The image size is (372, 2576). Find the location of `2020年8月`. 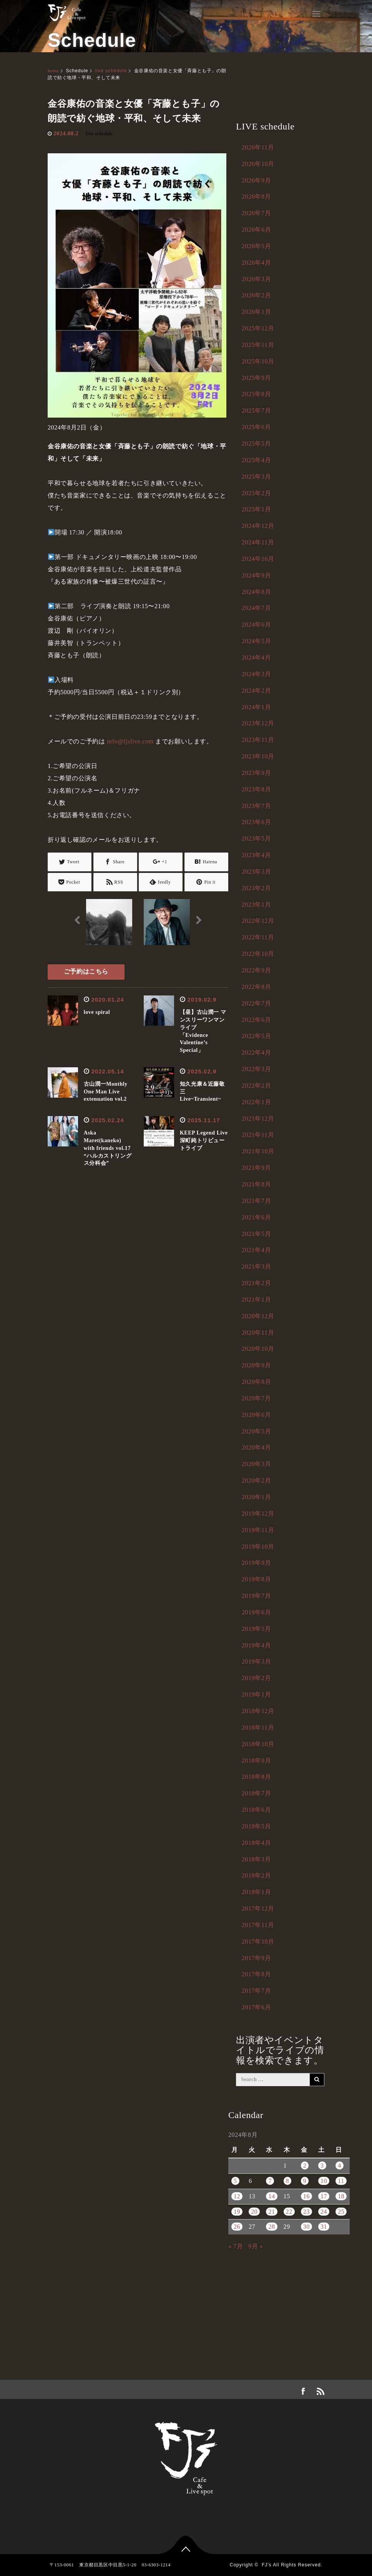

2020年8月 is located at coordinates (256, 1381).